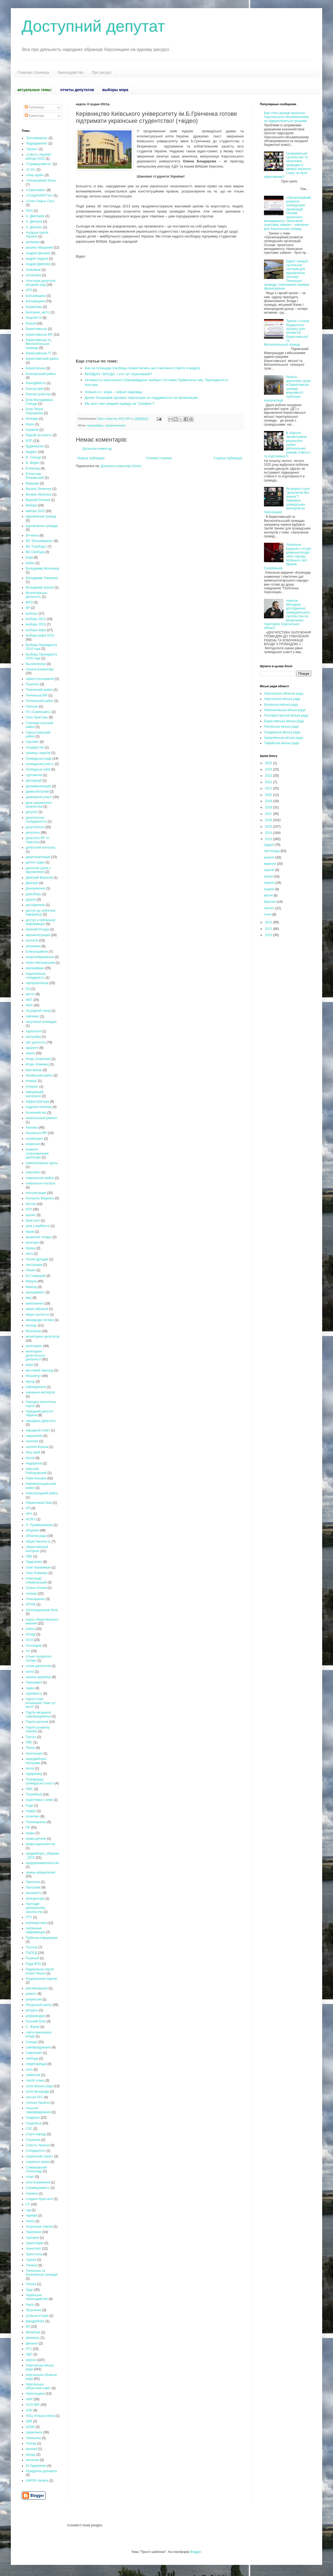  Describe the element at coordinates (268, 895) in the screenshot. I see `квітня` at that location.